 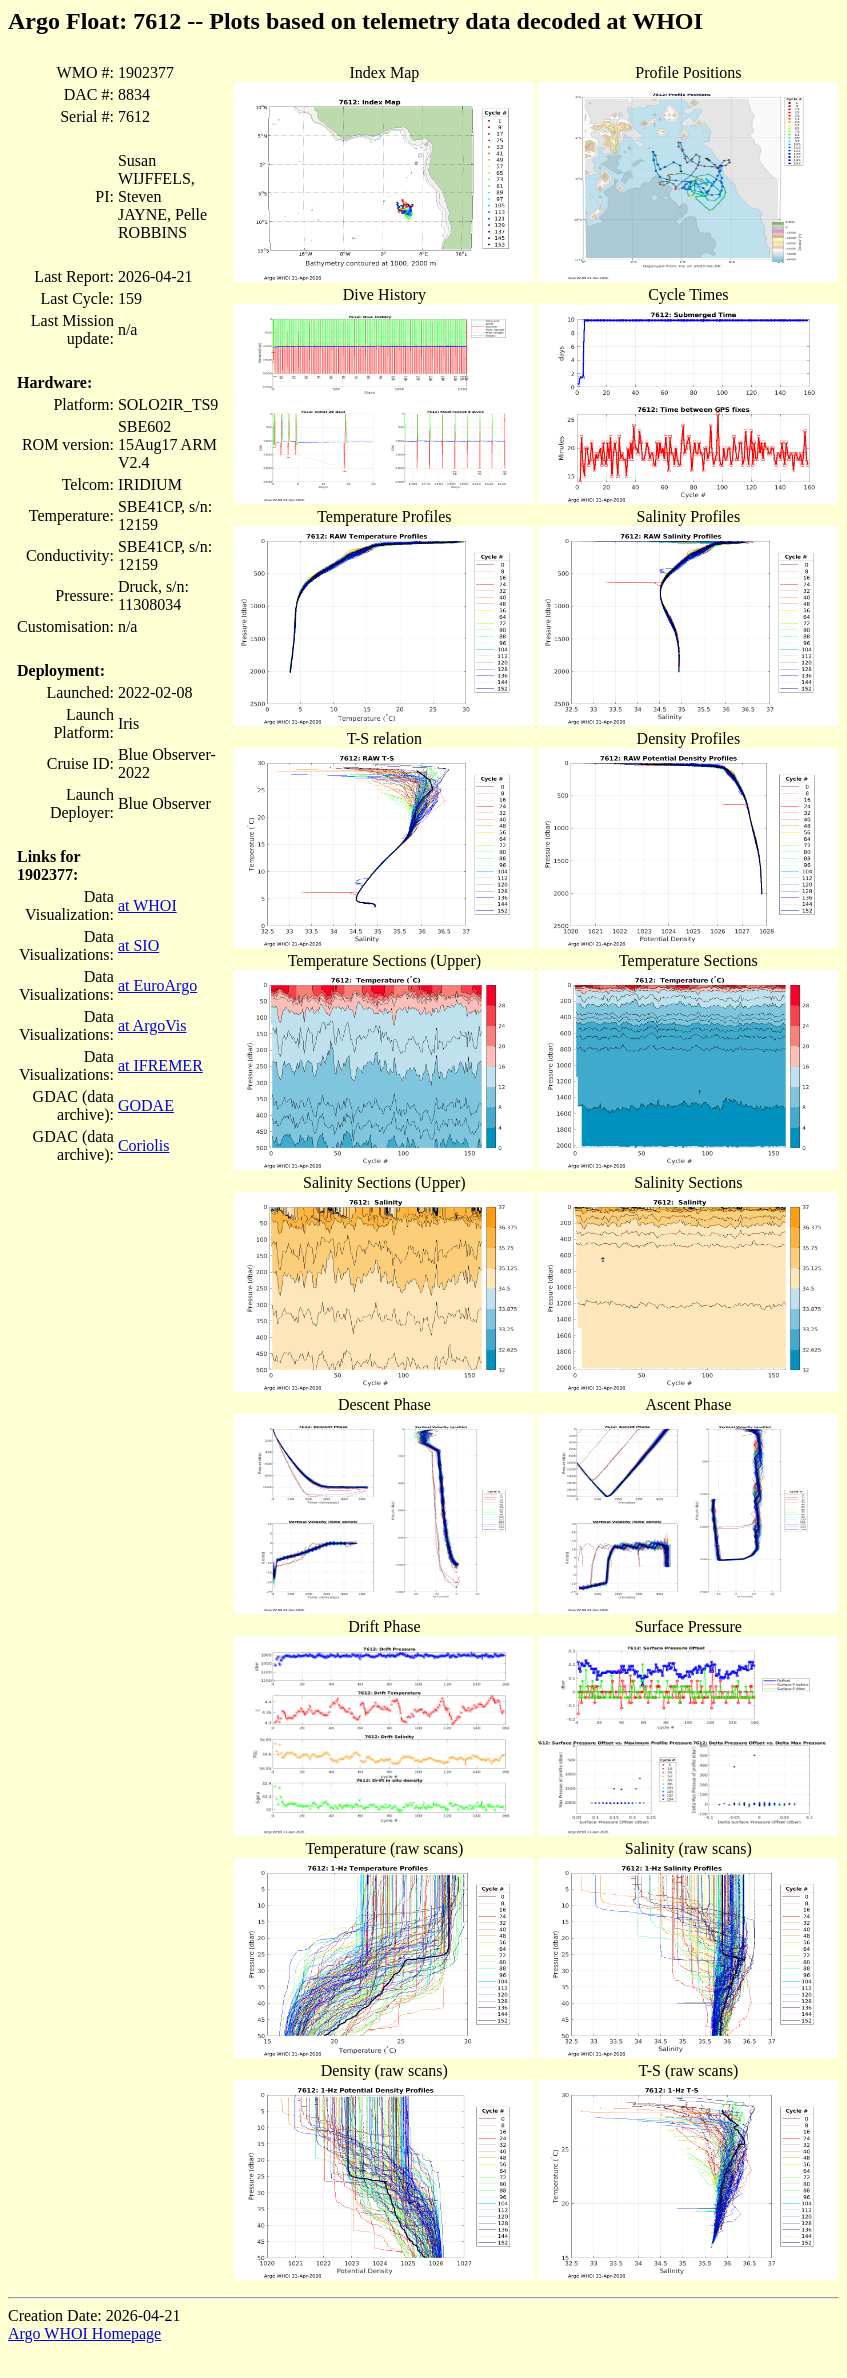 I want to click on Coriolis, so click(x=144, y=1145).